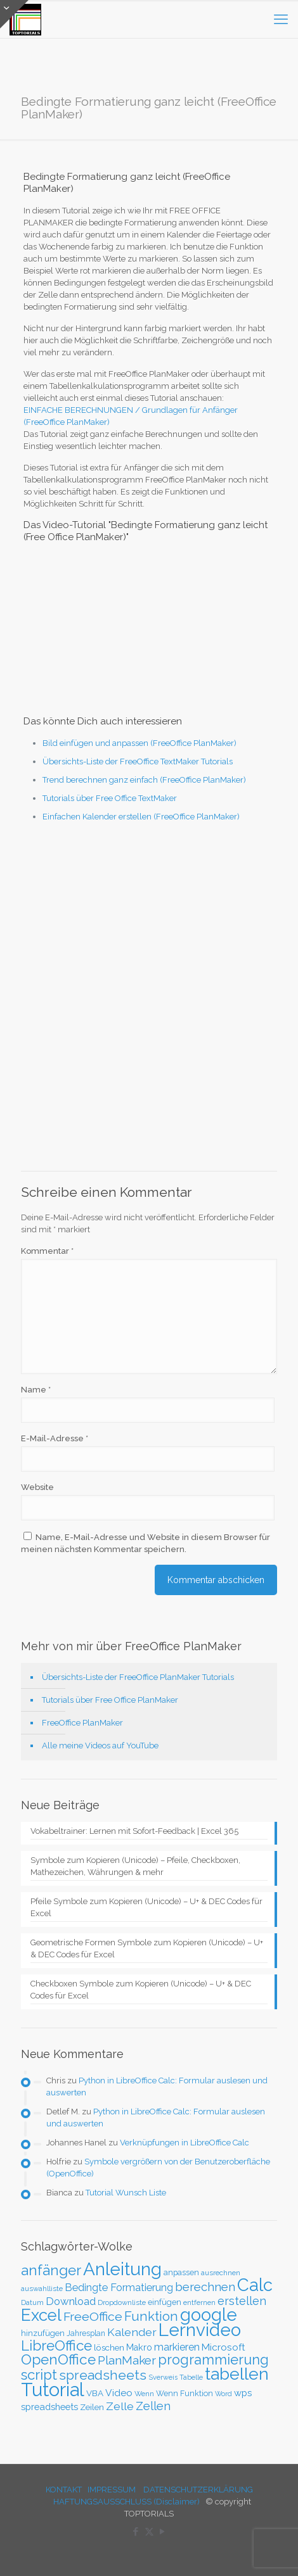  I want to click on FreeOffice [FreeOffice (77 Einträge)], so click(92, 2316).